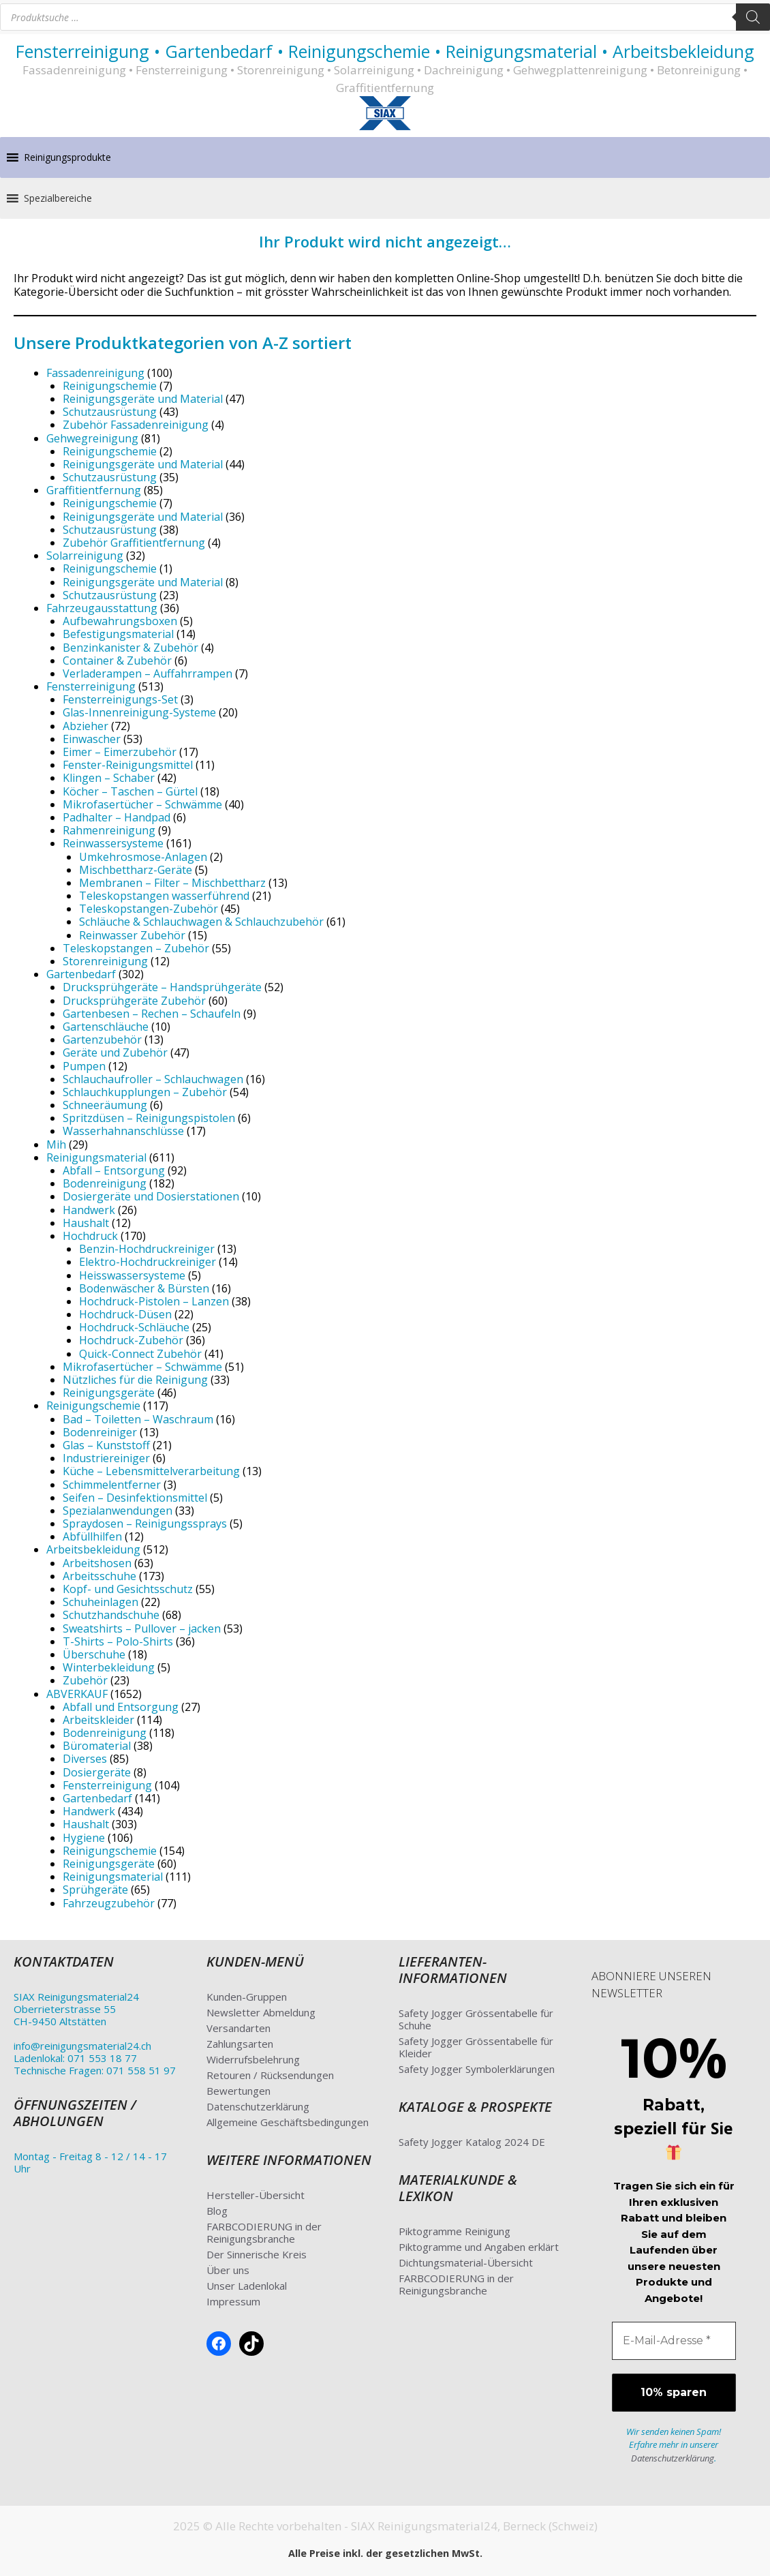 This screenshot has height=2576, width=770. What do you see at coordinates (385, 51) in the screenshot?
I see `Fensterreinigung • Gartenbedarf • Reinigungschemie • Reinigungsmaterial • Arbeitsbekleidung` at bounding box center [385, 51].